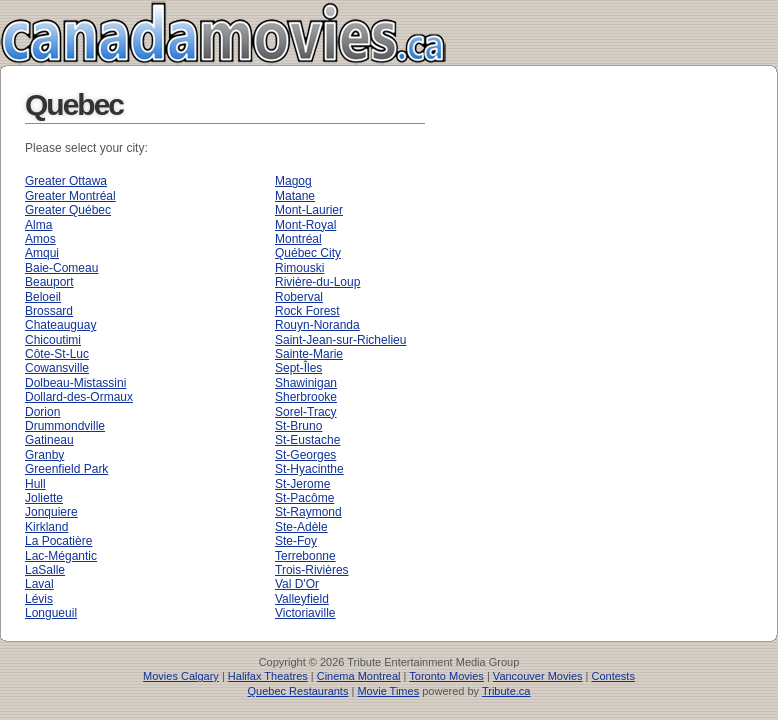  What do you see at coordinates (51, 613) in the screenshot?
I see `Longueuil` at bounding box center [51, 613].